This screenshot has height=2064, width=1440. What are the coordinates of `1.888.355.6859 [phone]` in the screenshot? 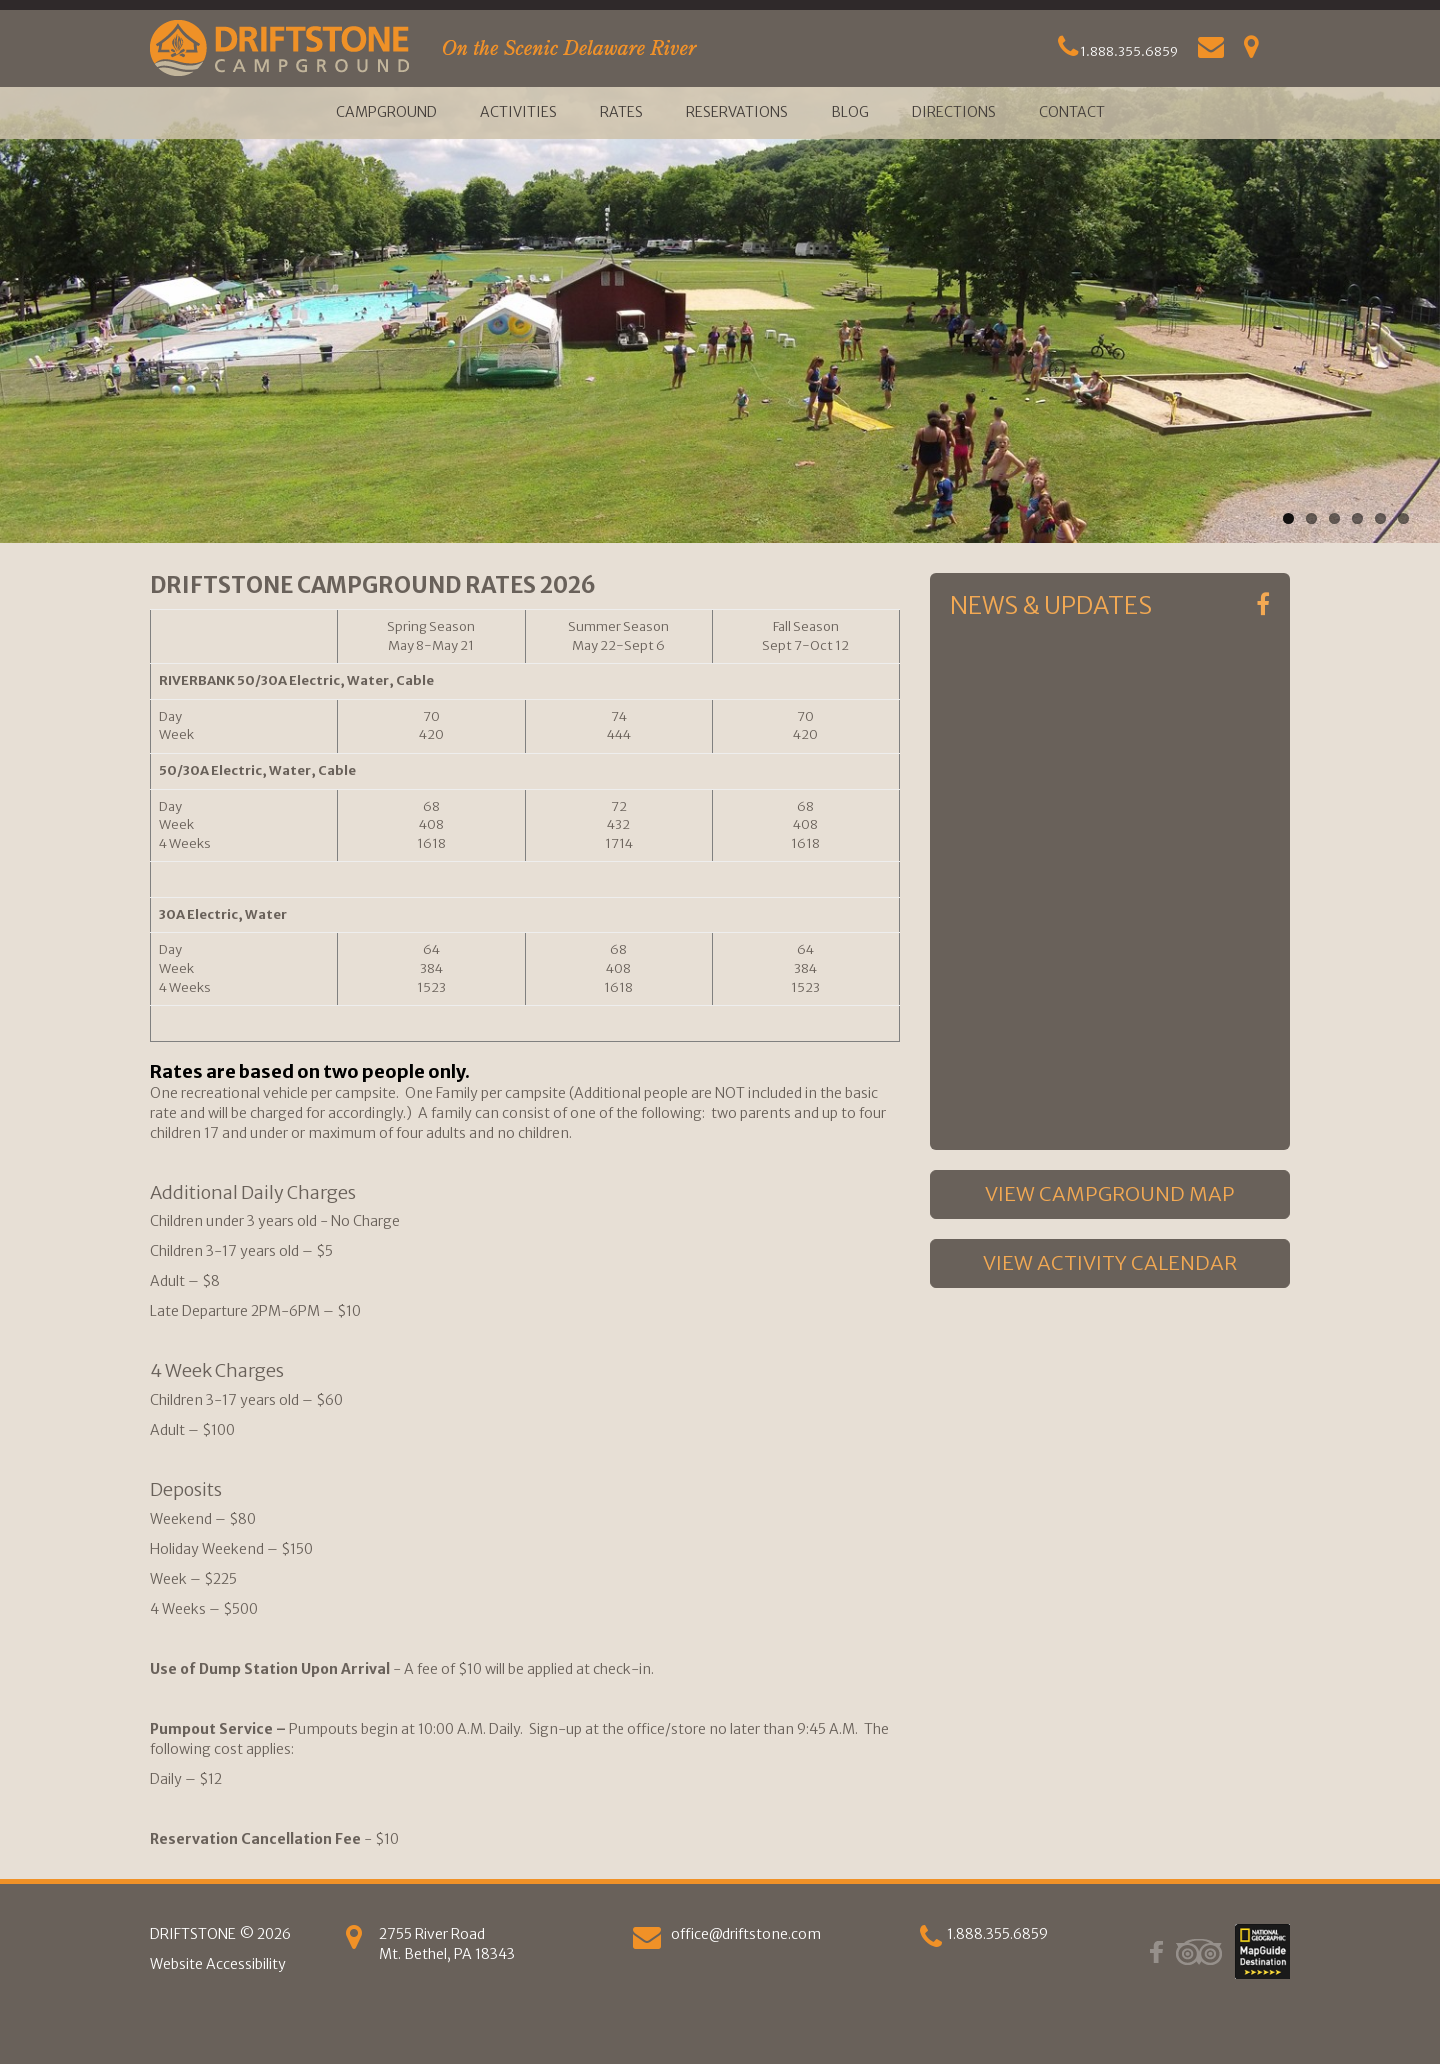 It's located at (997, 1934).